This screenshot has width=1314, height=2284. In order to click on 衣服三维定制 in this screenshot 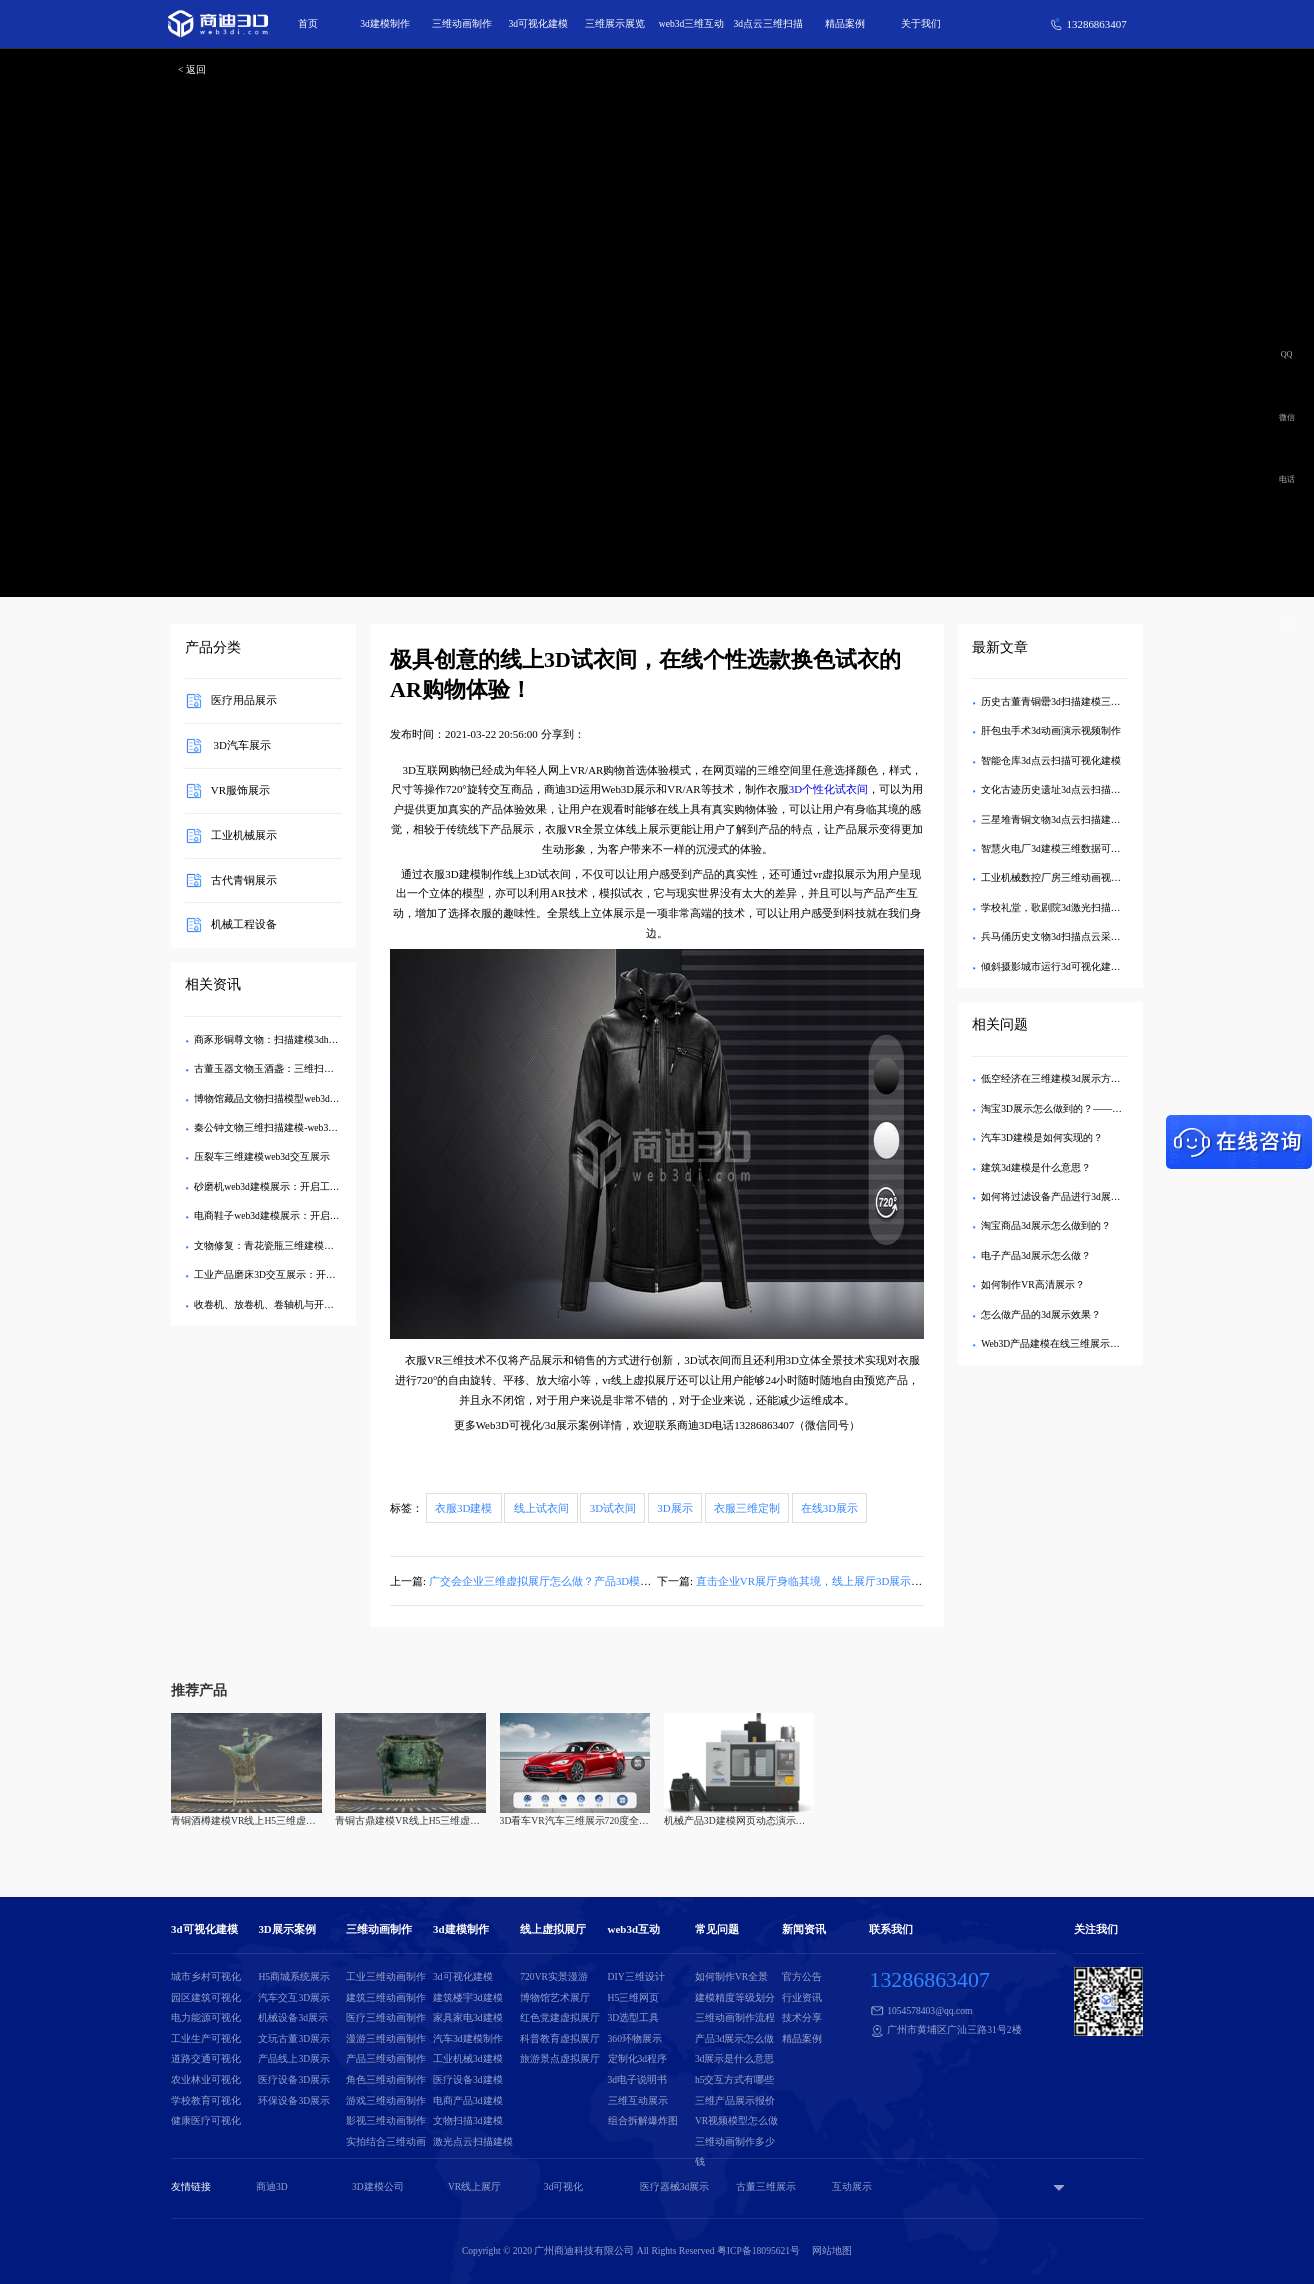, I will do `click(747, 1508)`.